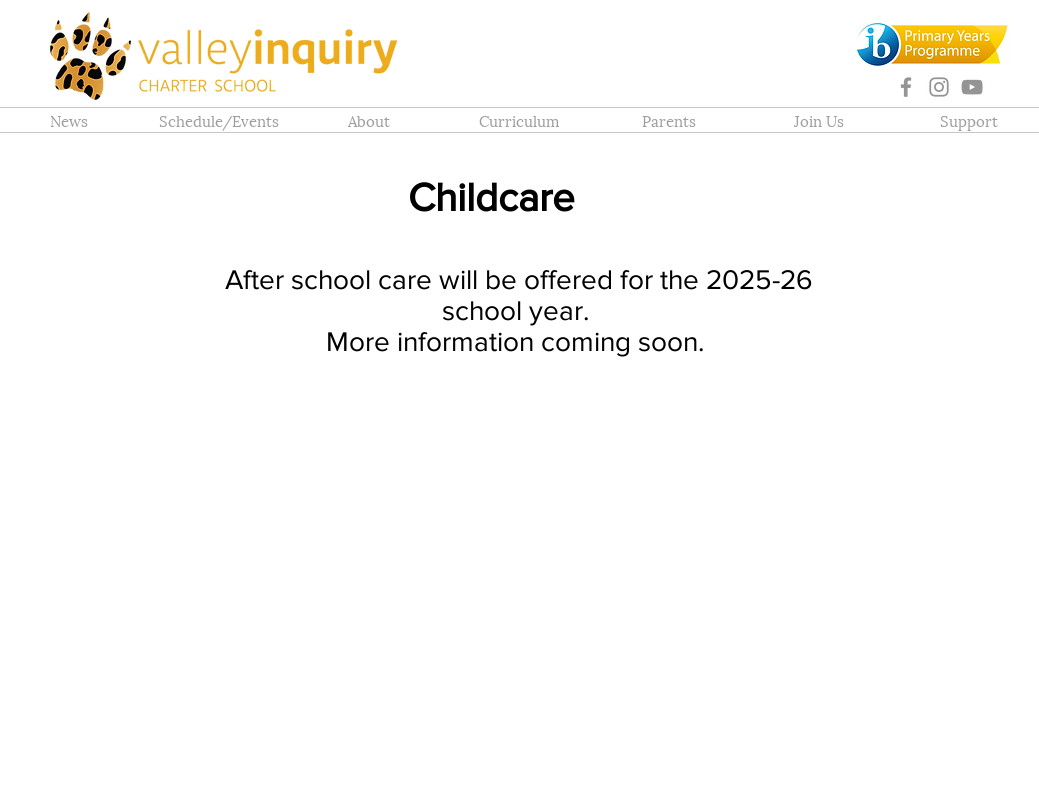 The width and height of the screenshot is (1039, 799). Describe the element at coordinates (972, 87) in the screenshot. I see `[YouTube]` at that location.